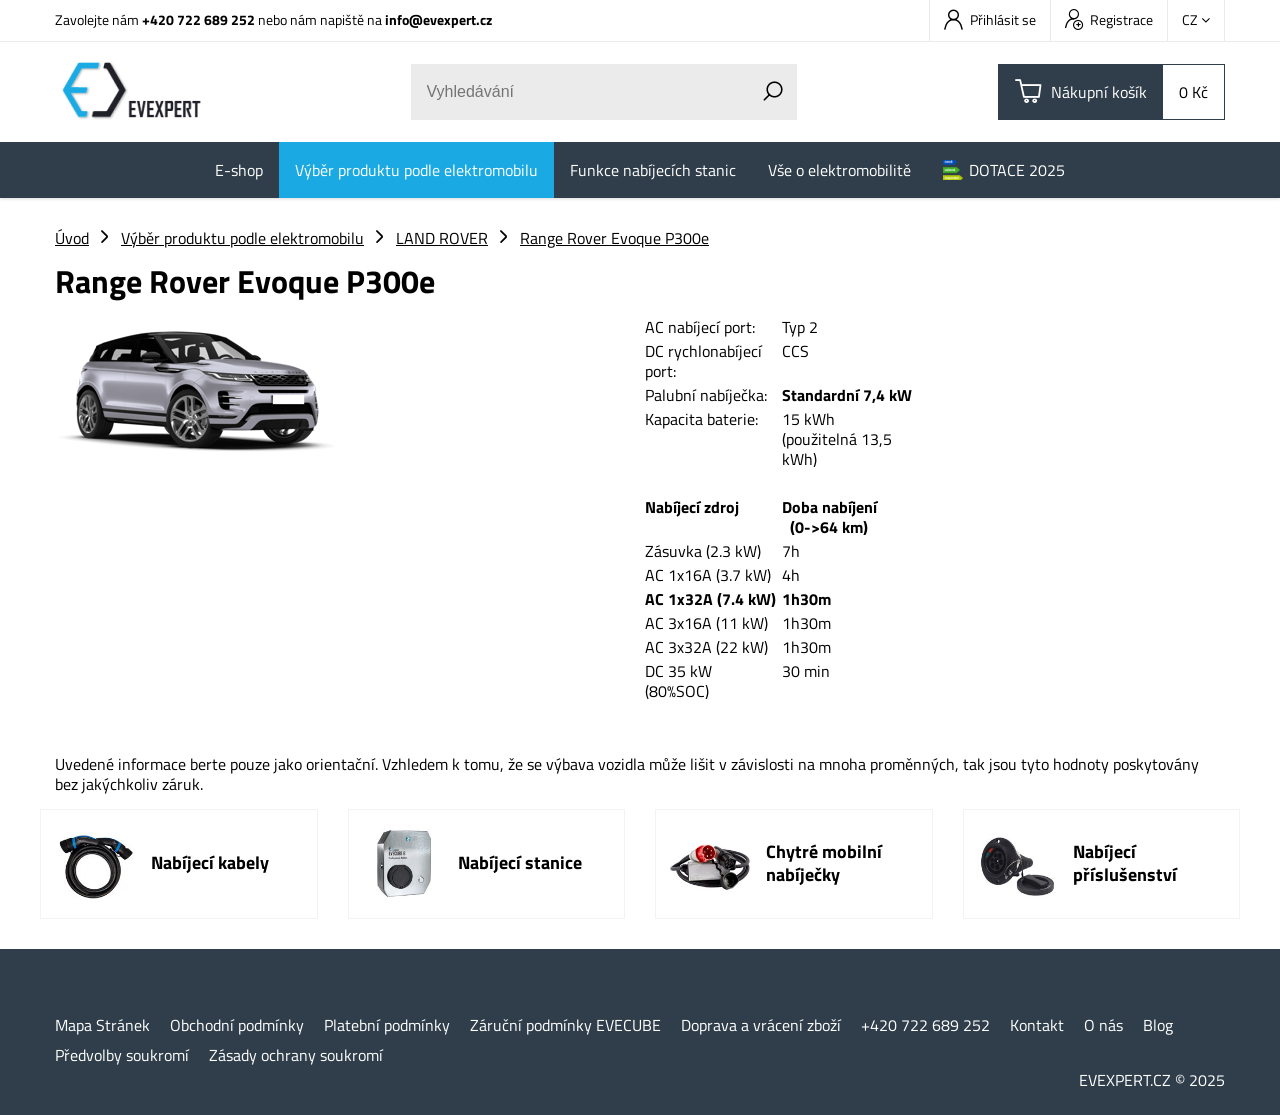 The width and height of the screenshot is (1280, 1115). I want to click on Registrace, so click(1109, 19).